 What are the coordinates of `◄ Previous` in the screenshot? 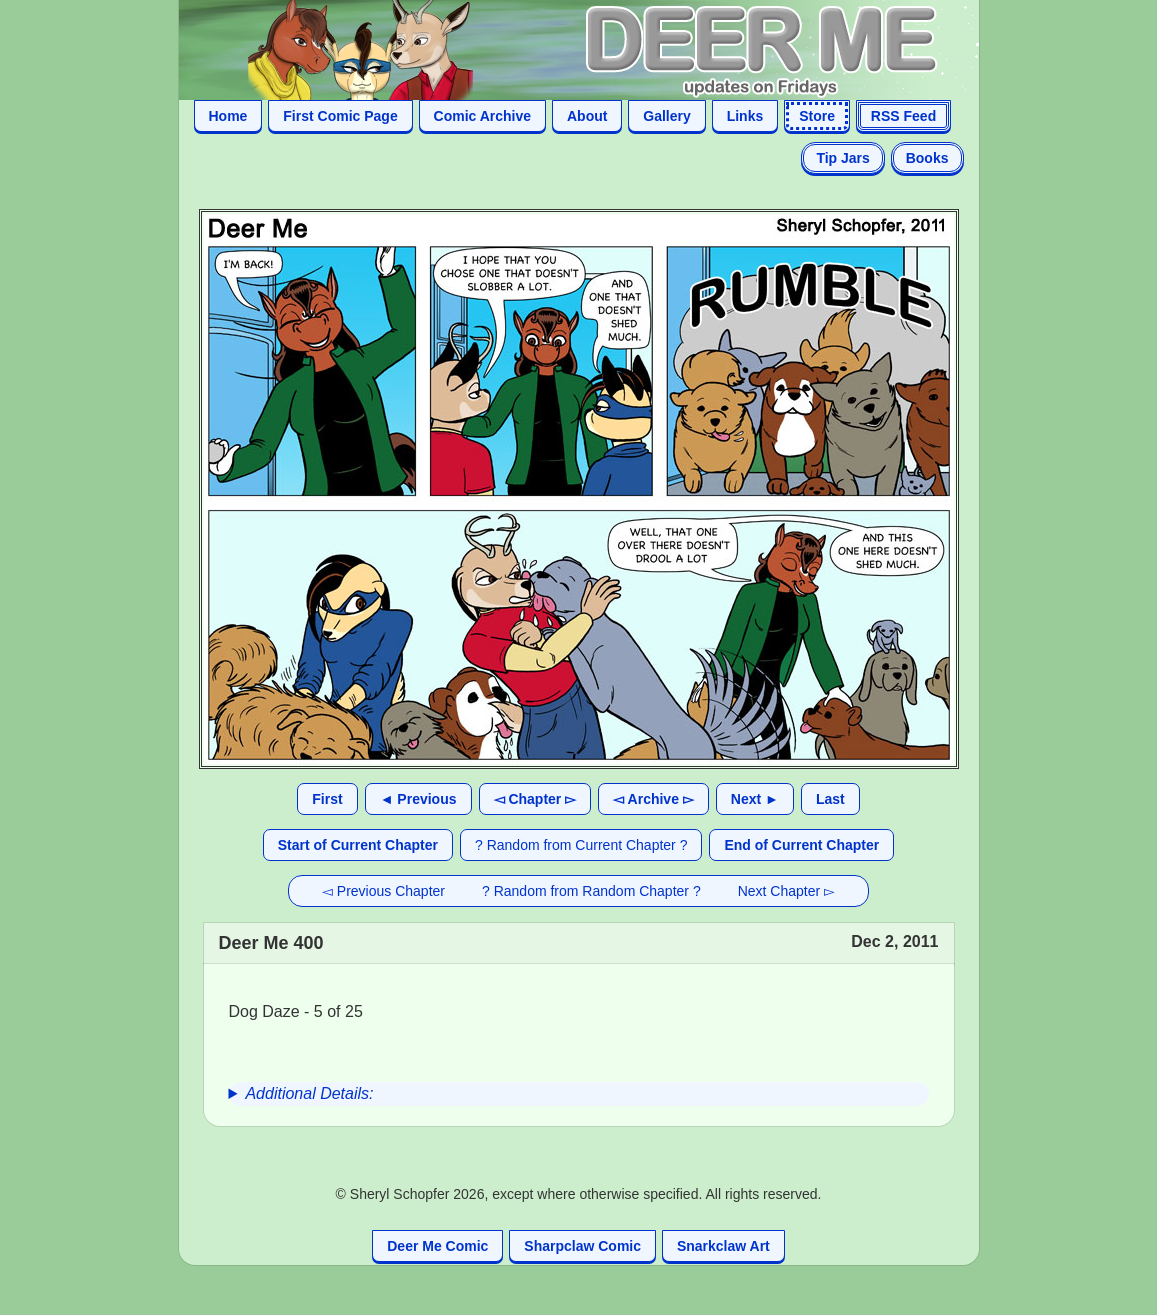 It's located at (418, 799).